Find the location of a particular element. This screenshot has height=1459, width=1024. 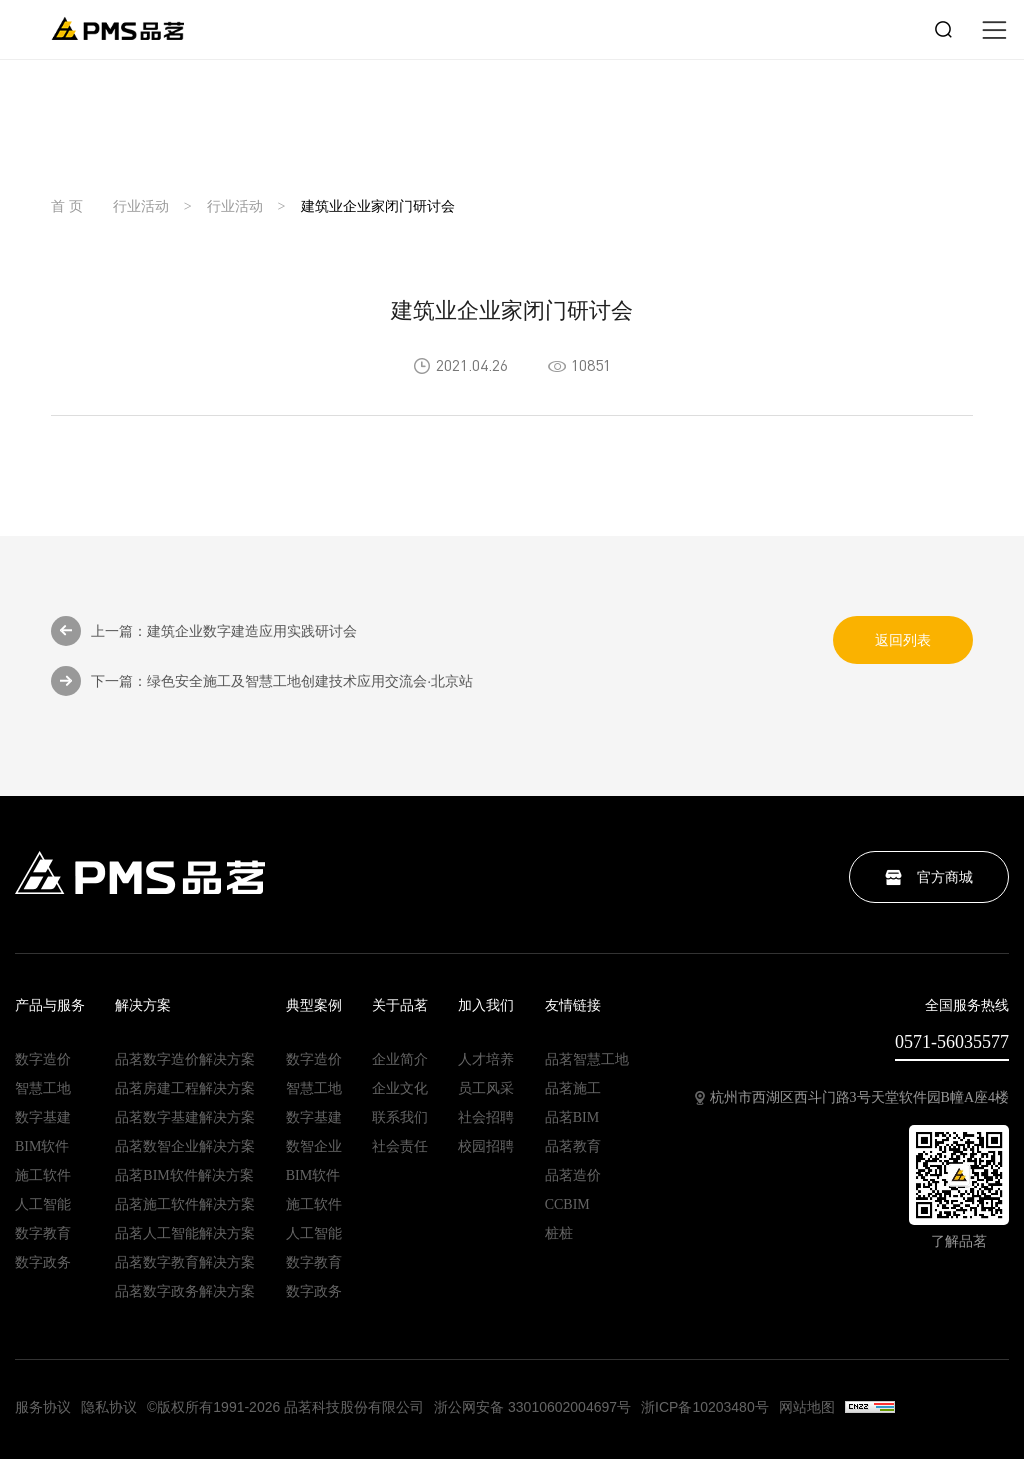

建筑业企业家闭门研讨会 is located at coordinates (378, 207).